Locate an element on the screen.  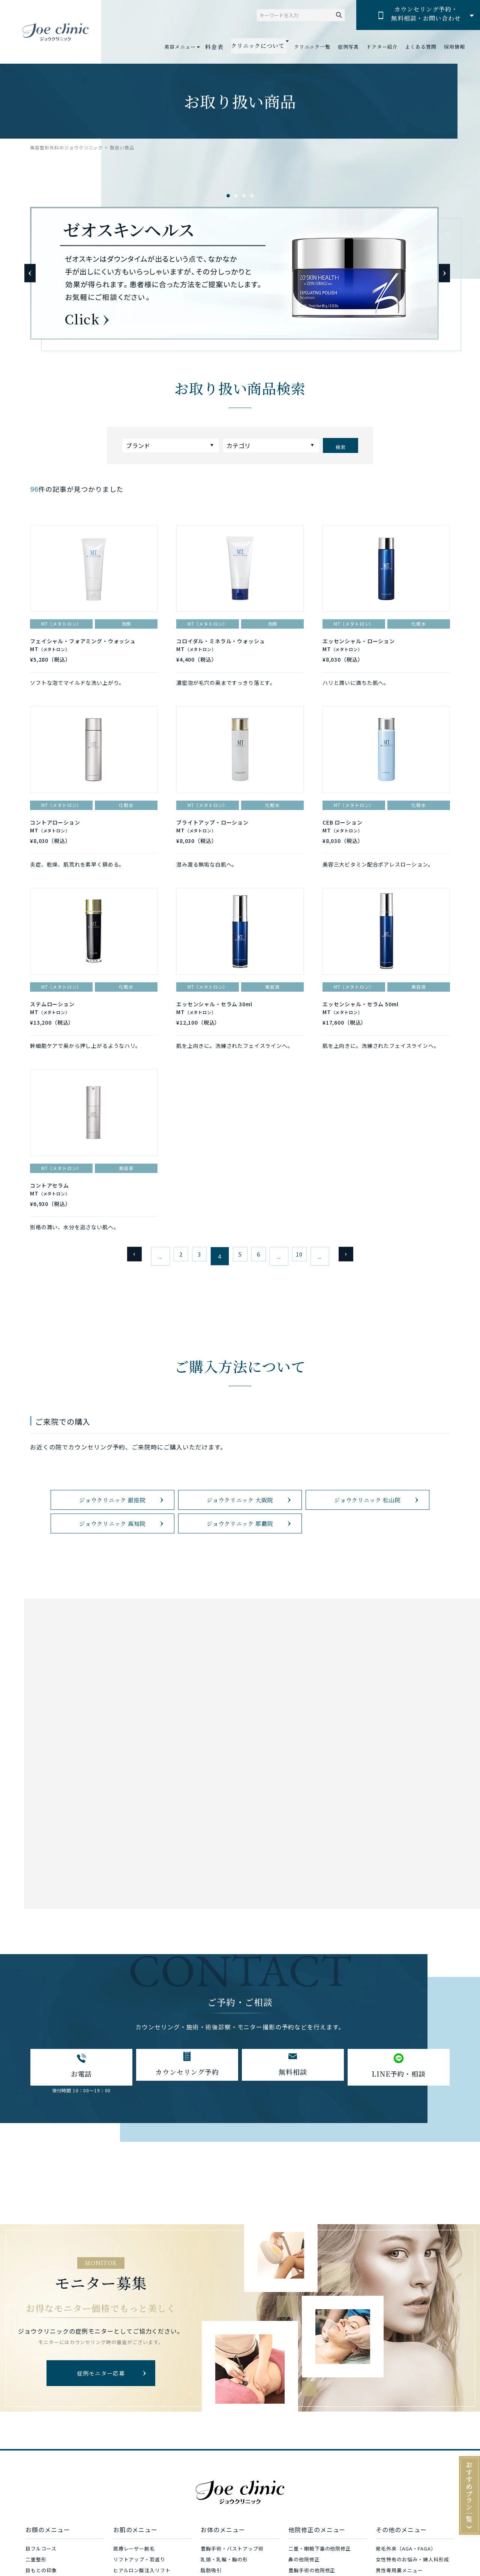
10 is located at coordinates (307, 1287).